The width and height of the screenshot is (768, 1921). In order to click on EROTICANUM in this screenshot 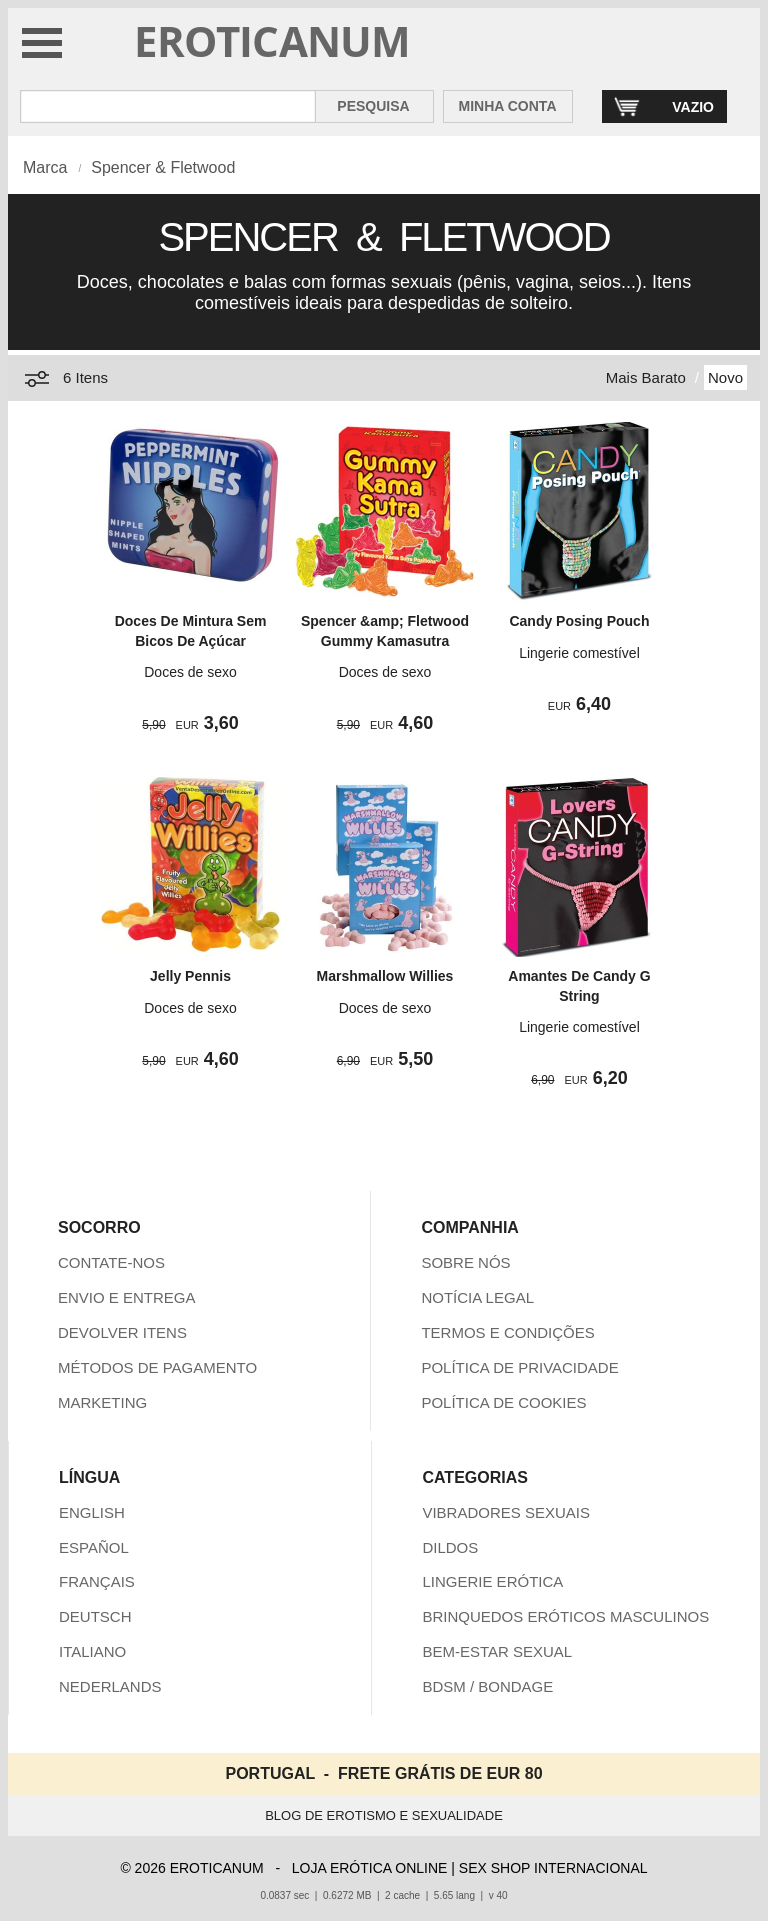, I will do `click(272, 40)`.